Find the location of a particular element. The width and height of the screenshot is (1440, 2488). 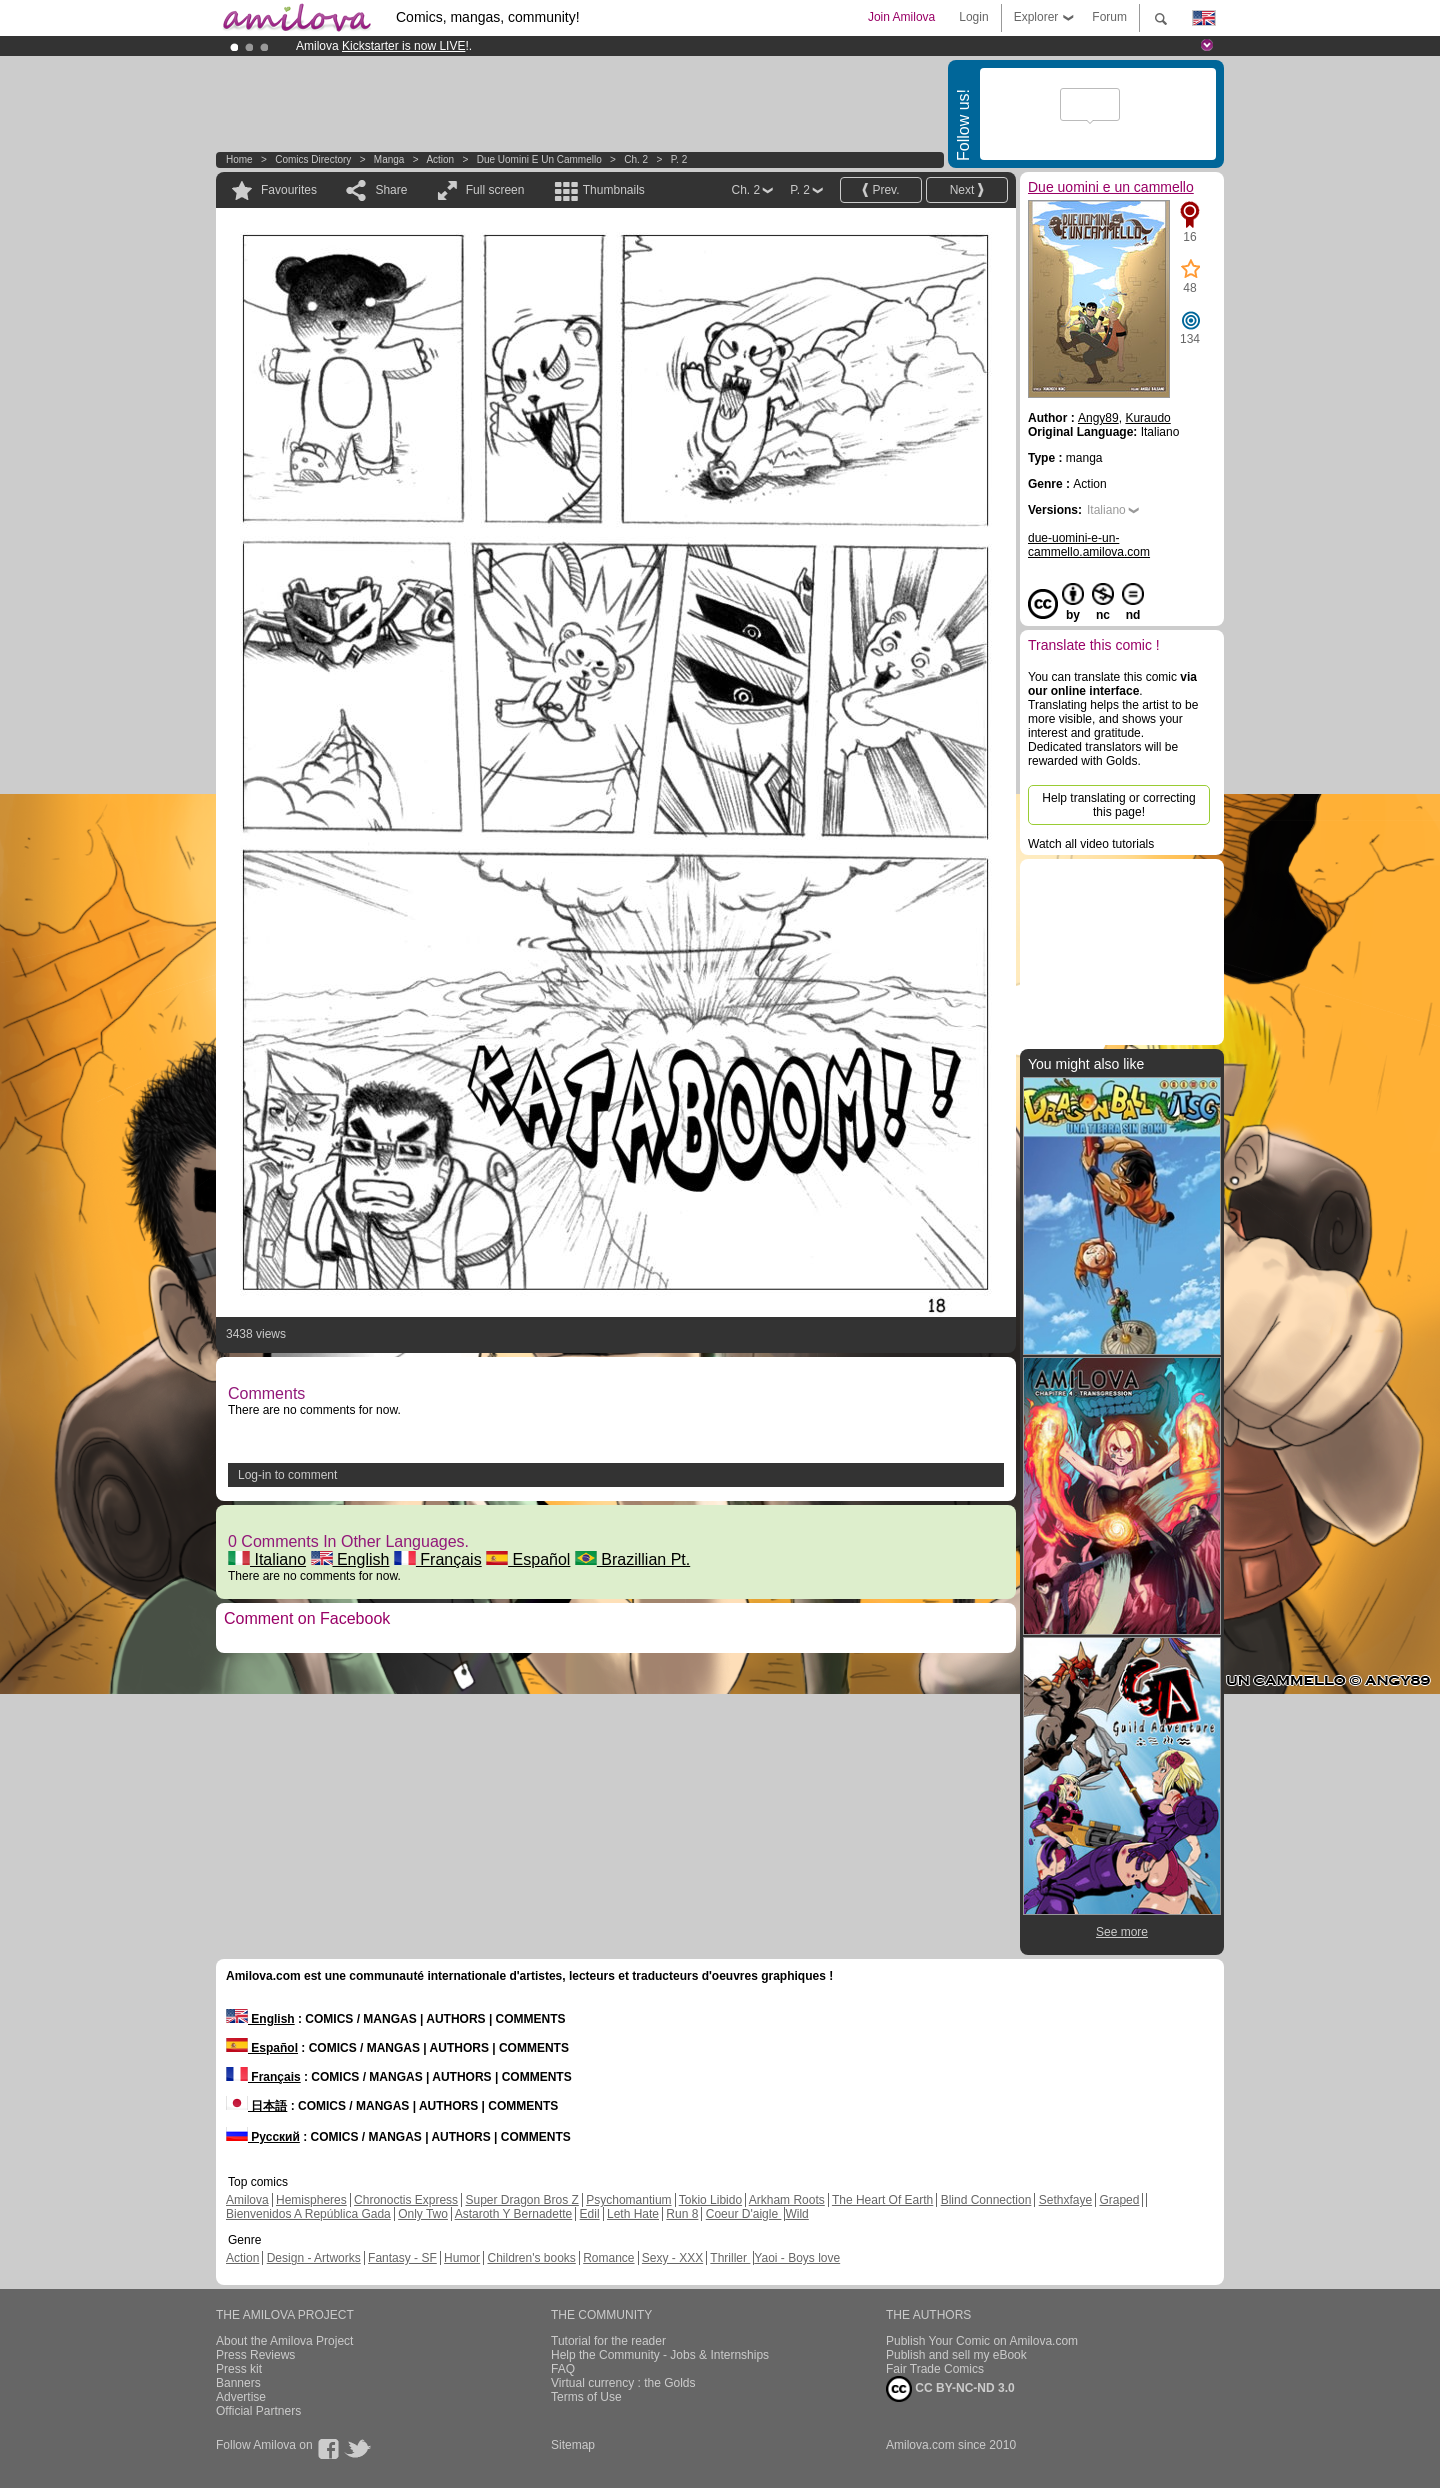

Français is located at coordinates (438, 1559).